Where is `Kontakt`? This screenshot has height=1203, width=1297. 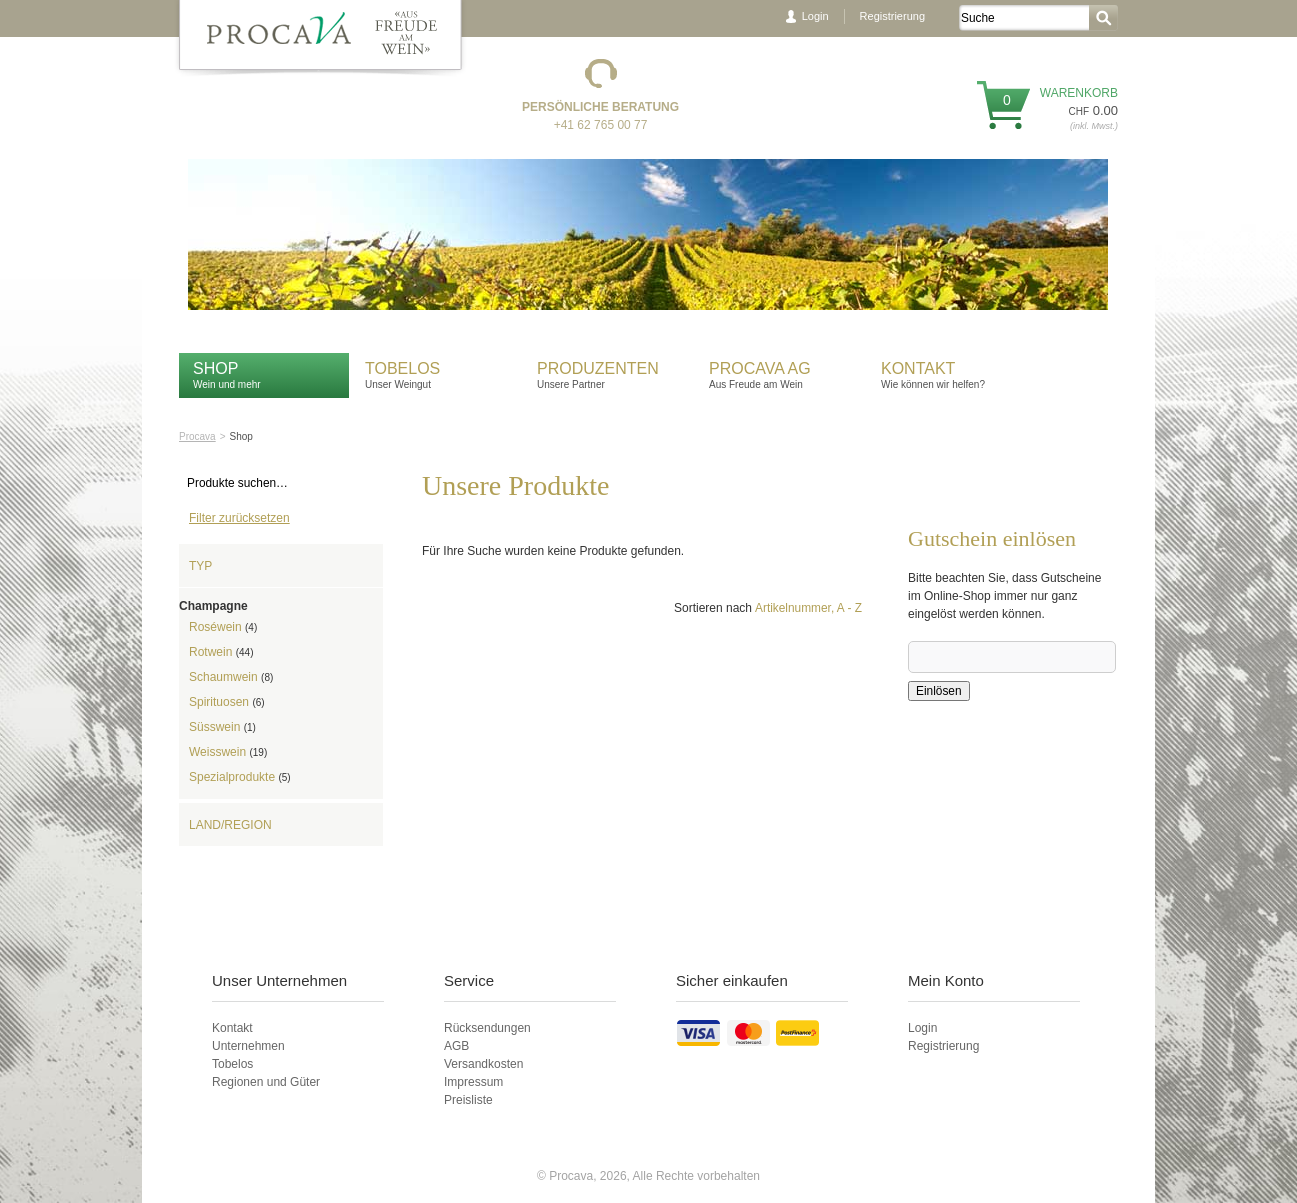 Kontakt is located at coordinates (920, 368).